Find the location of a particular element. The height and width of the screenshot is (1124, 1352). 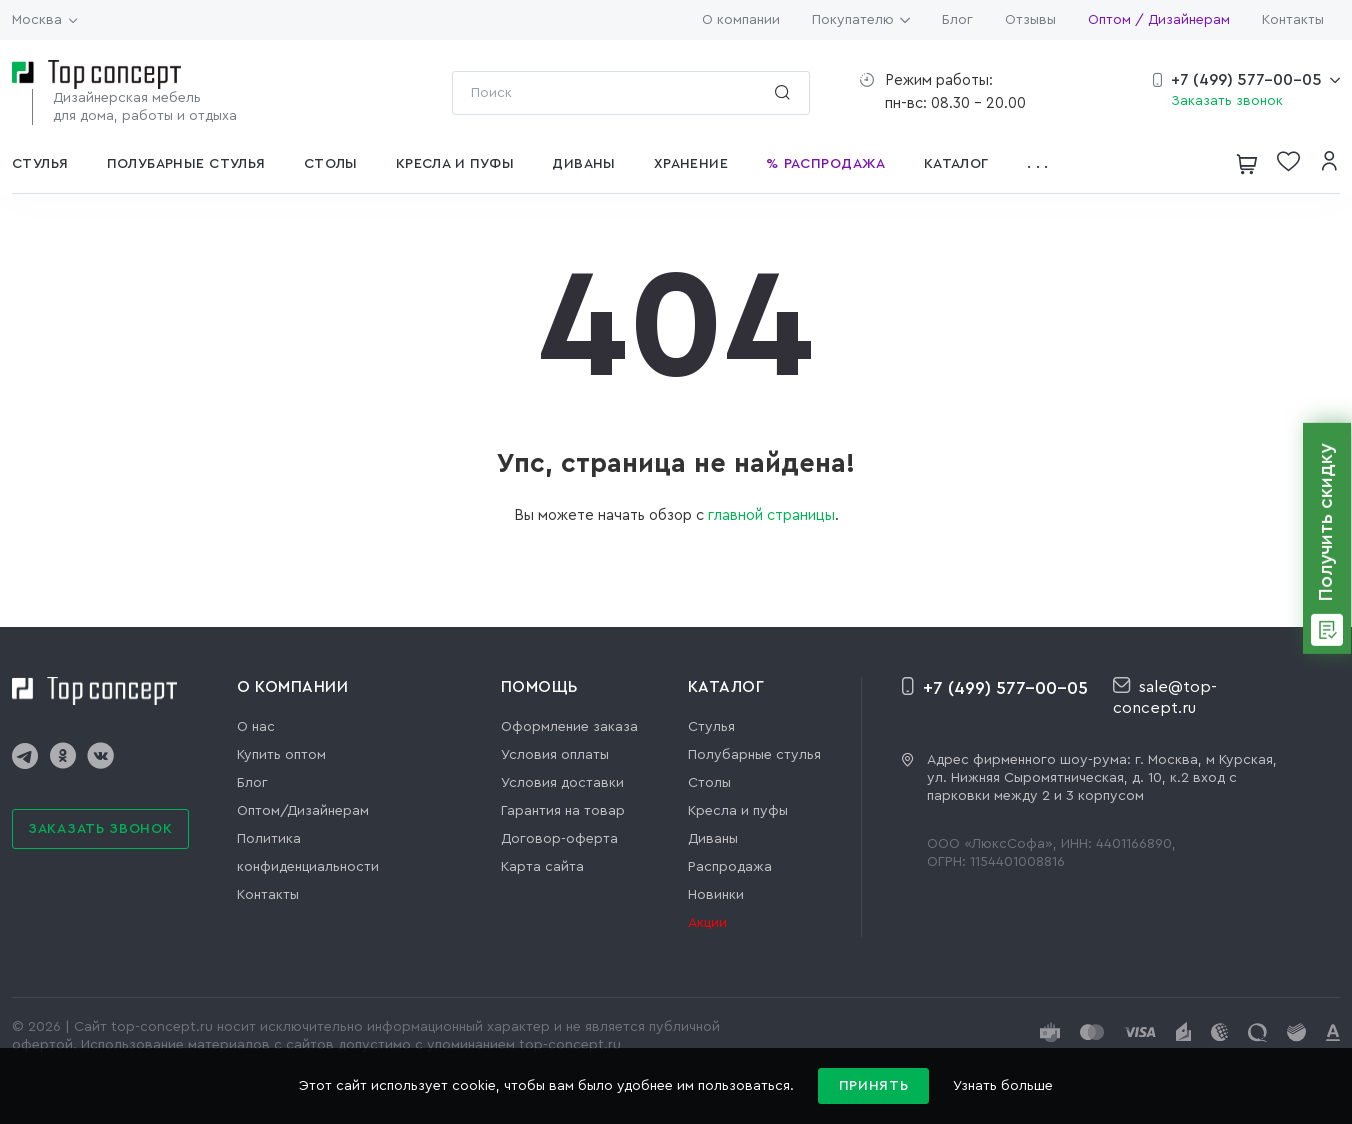

Кресла и пуфы is located at coordinates (738, 811).